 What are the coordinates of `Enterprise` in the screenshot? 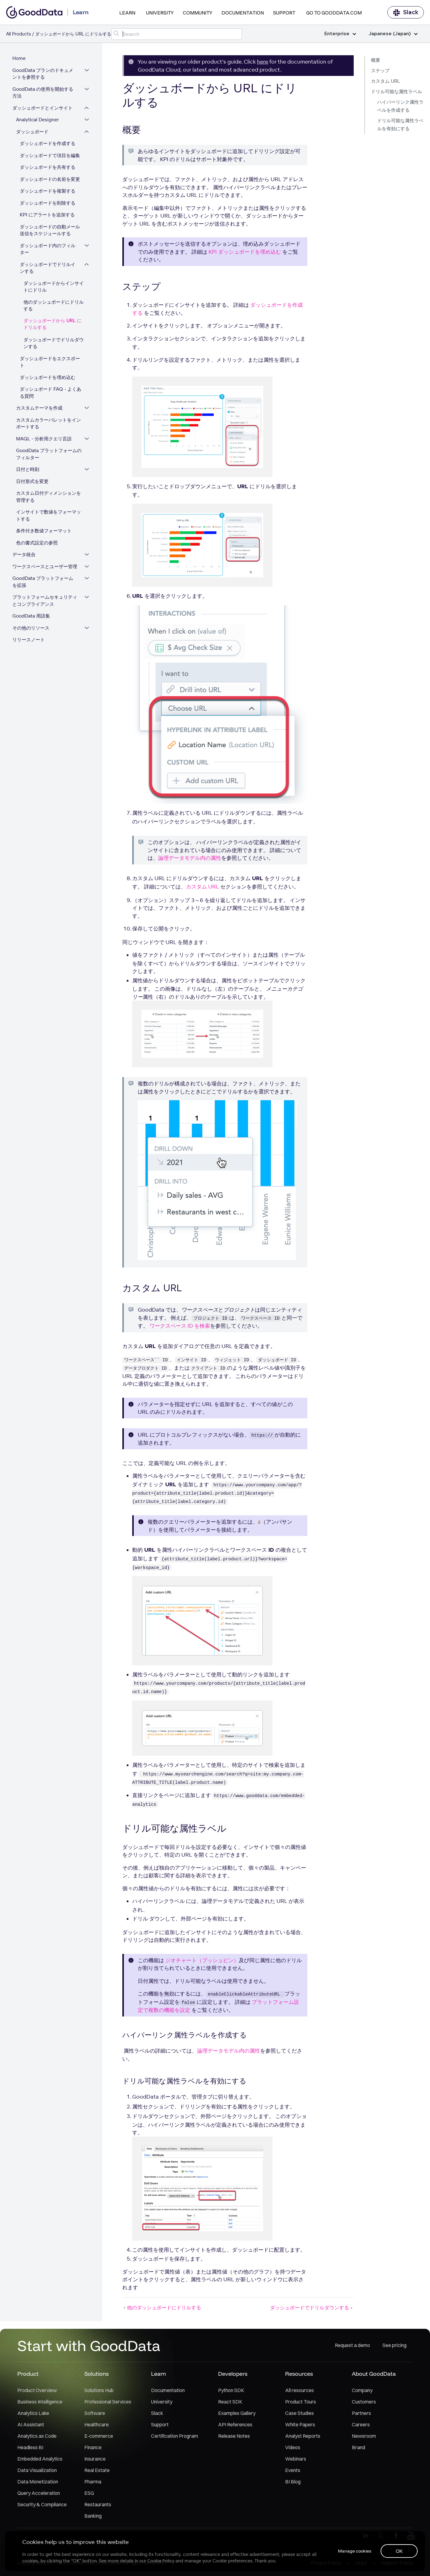 It's located at (340, 33).